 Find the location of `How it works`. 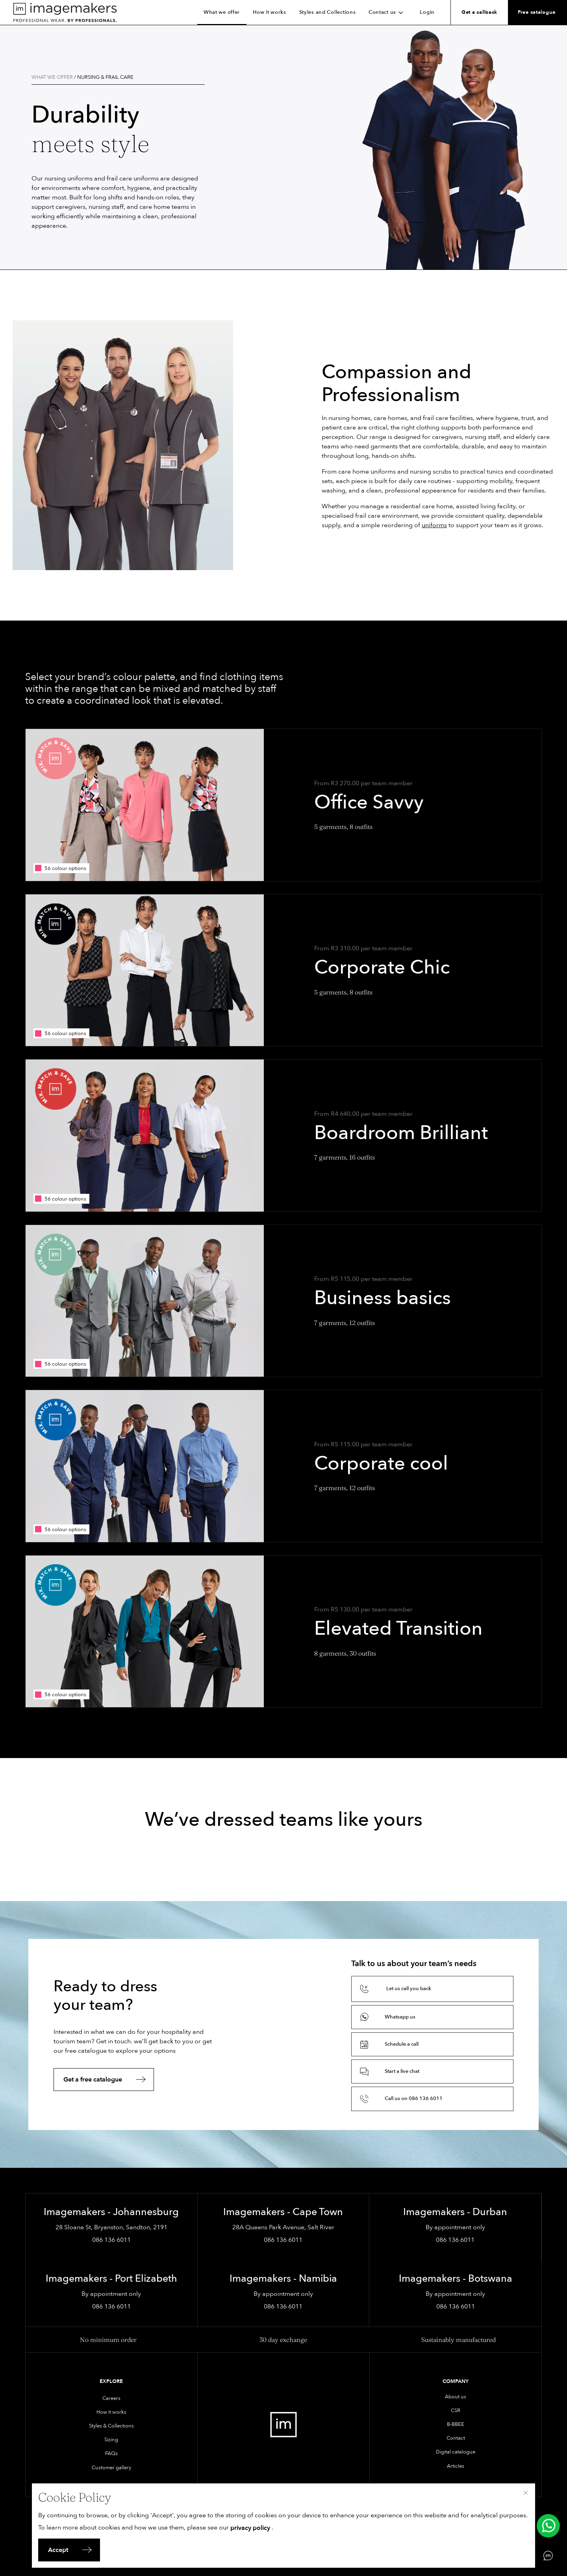

How it works is located at coordinates (269, 12).